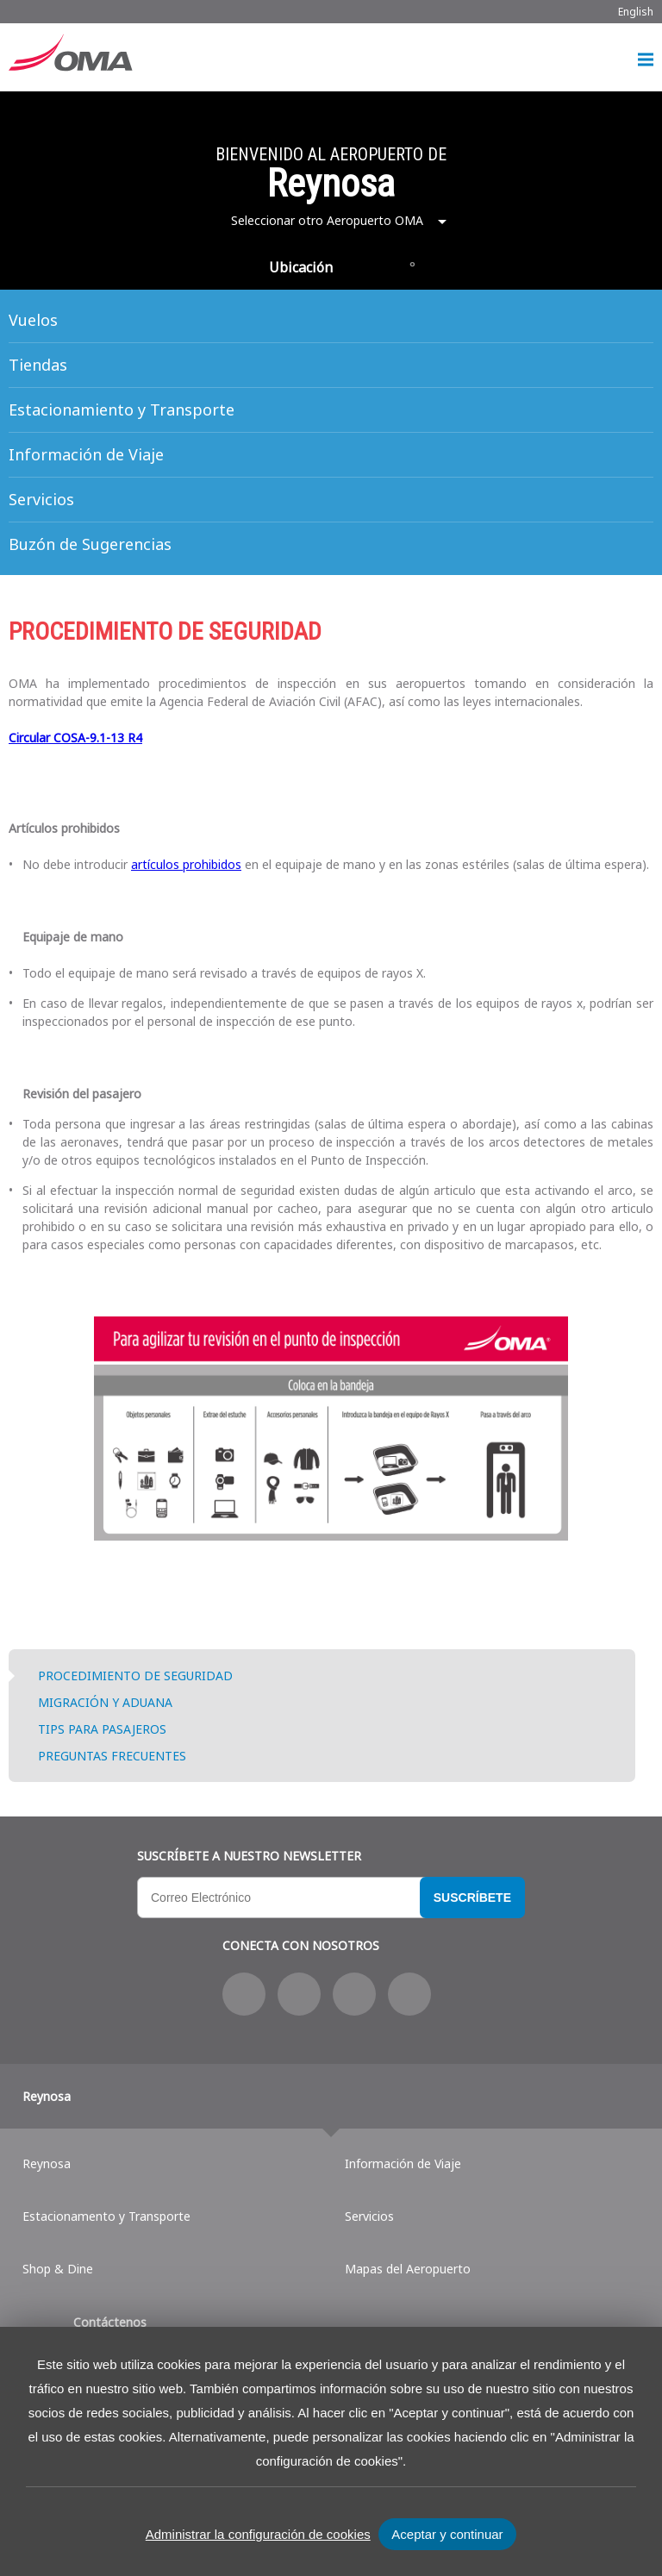 This screenshot has width=662, height=2576. I want to click on Contáctenos, so click(110, 2322).